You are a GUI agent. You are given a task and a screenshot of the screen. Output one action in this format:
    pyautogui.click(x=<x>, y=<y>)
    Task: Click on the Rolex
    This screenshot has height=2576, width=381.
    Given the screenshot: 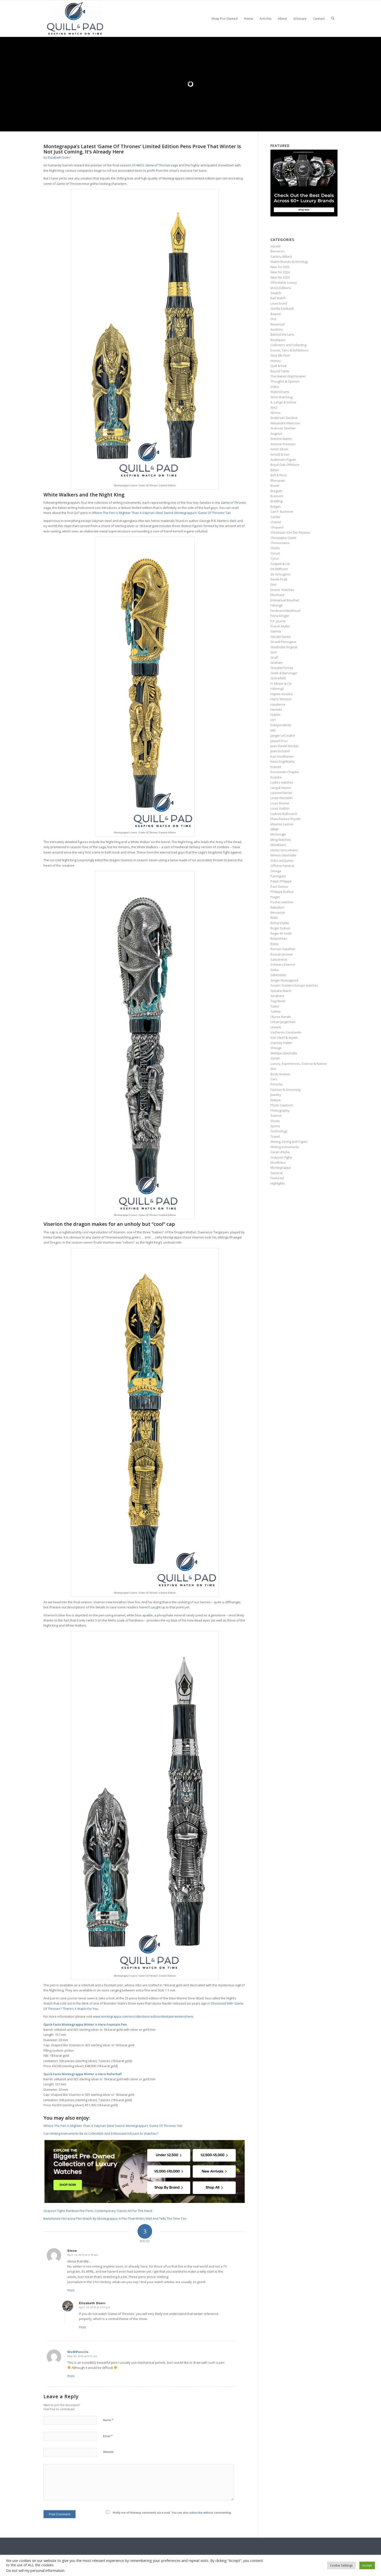 What is the action you would take?
    pyautogui.click(x=274, y=944)
    